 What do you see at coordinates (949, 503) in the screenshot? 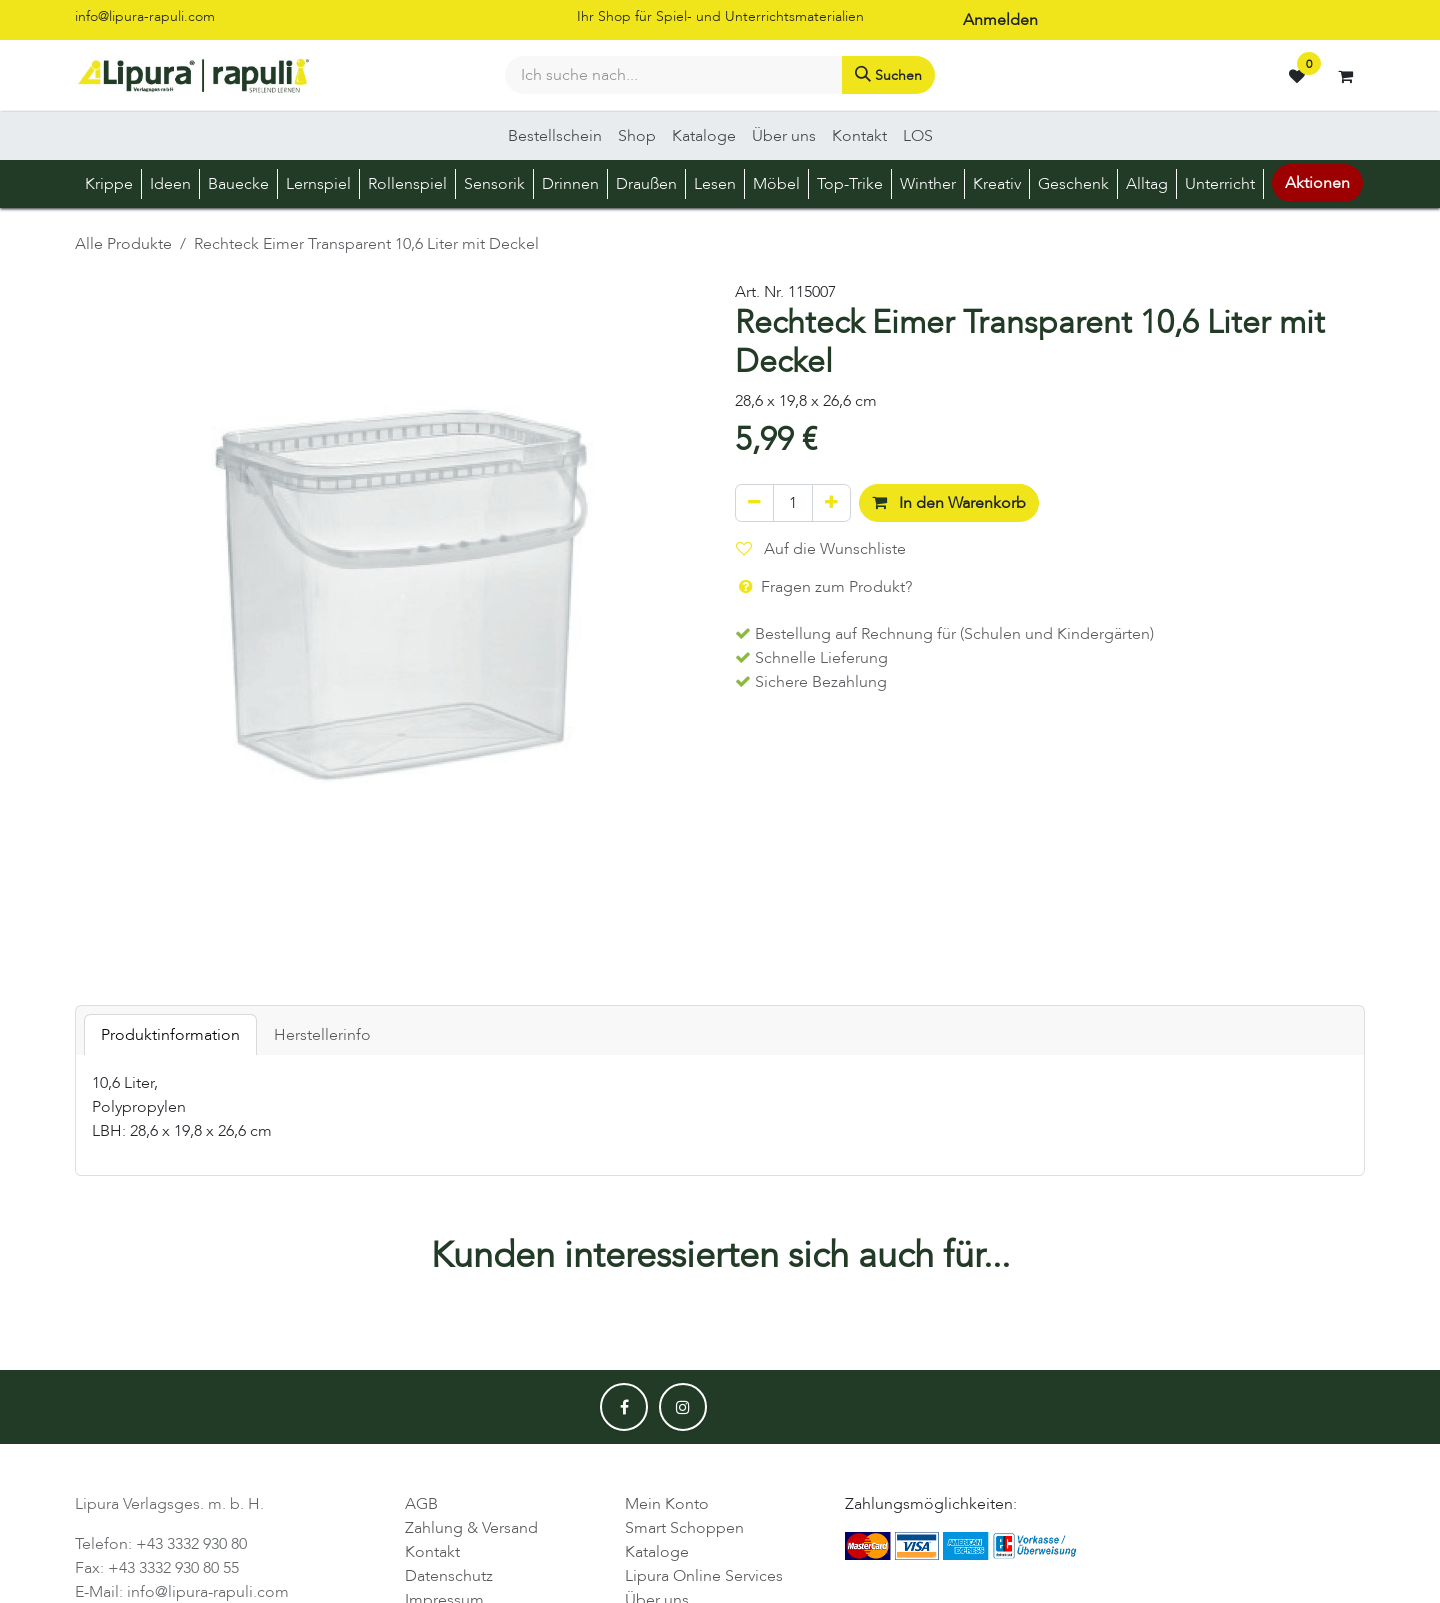
I see `In den Warenkorb [button]` at bounding box center [949, 503].